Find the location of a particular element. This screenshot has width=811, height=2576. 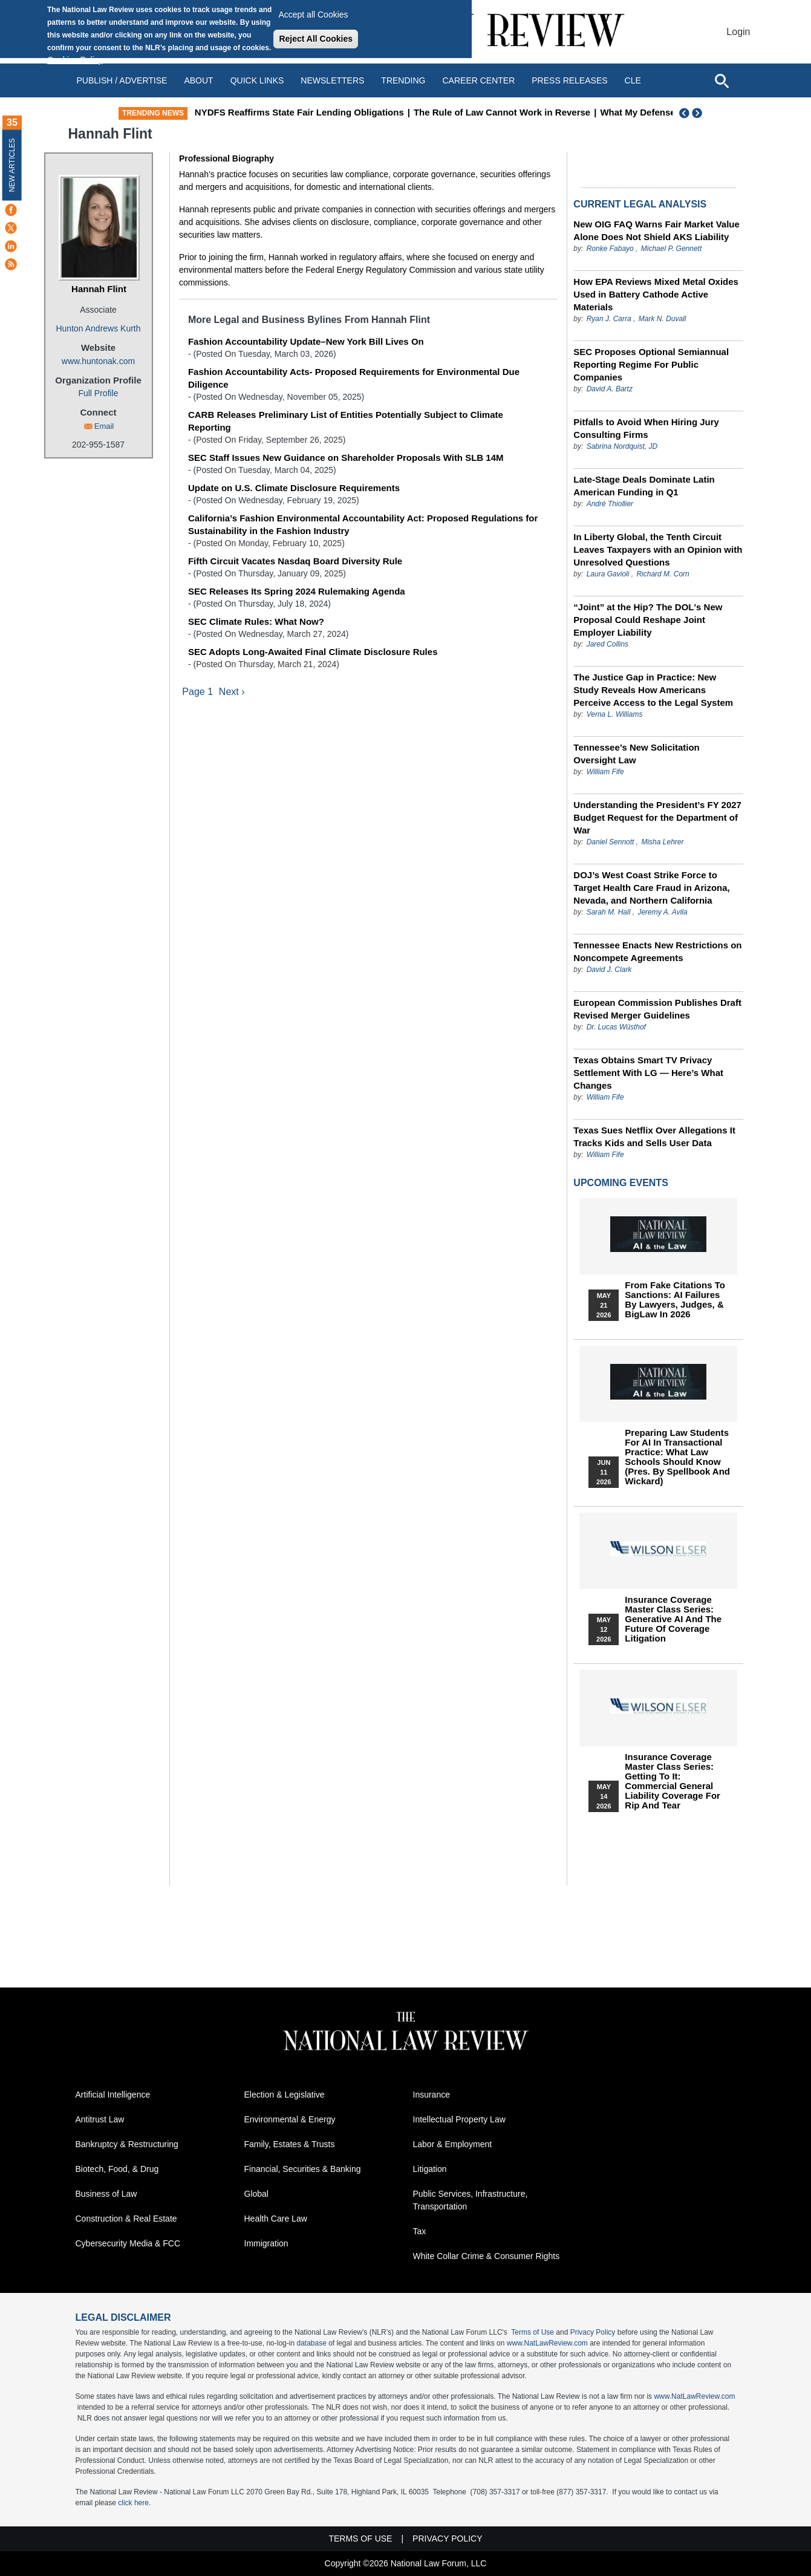

DOJ’s West Coast Strike Force to Target Health Care Fraud in Arizona, Nevada, and Northern California is located at coordinates (651, 887).